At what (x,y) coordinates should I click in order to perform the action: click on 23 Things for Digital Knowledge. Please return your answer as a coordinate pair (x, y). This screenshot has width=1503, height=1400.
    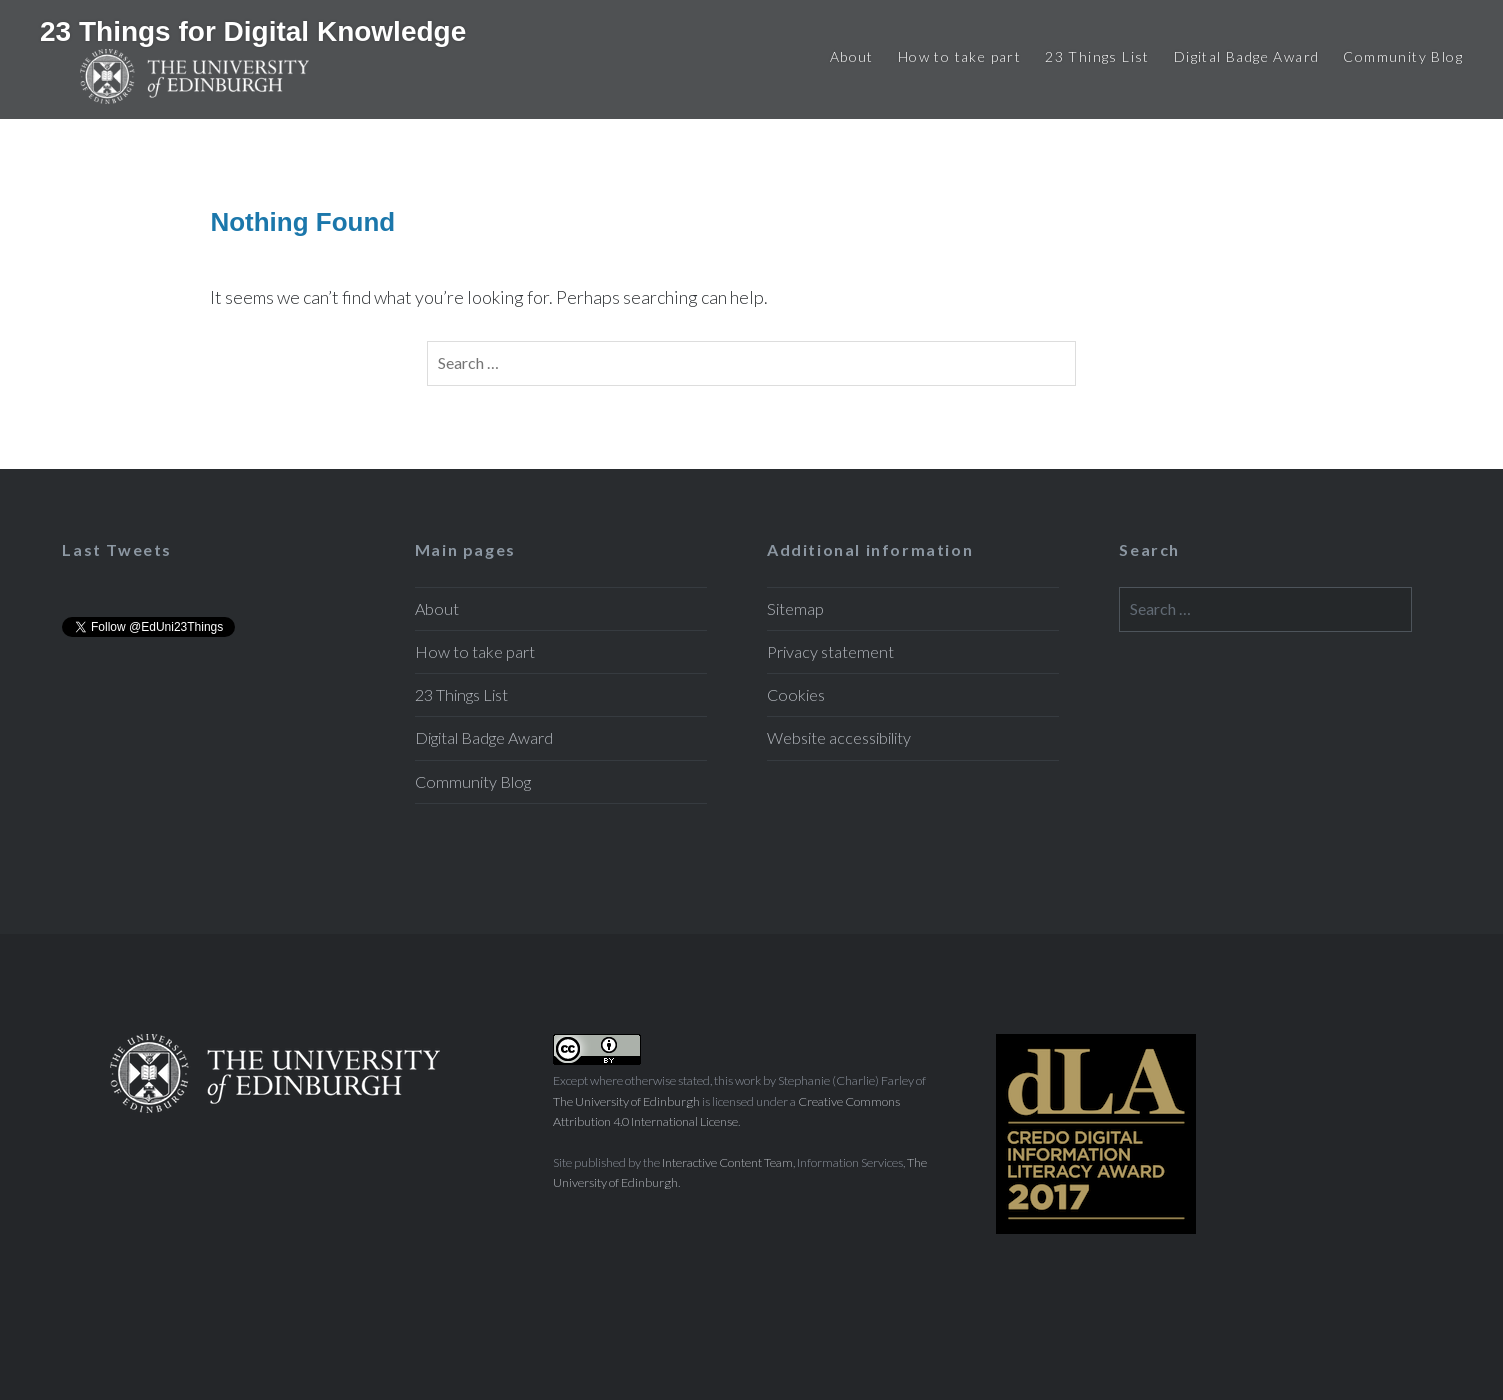
    Looking at the image, I should click on (253, 31).